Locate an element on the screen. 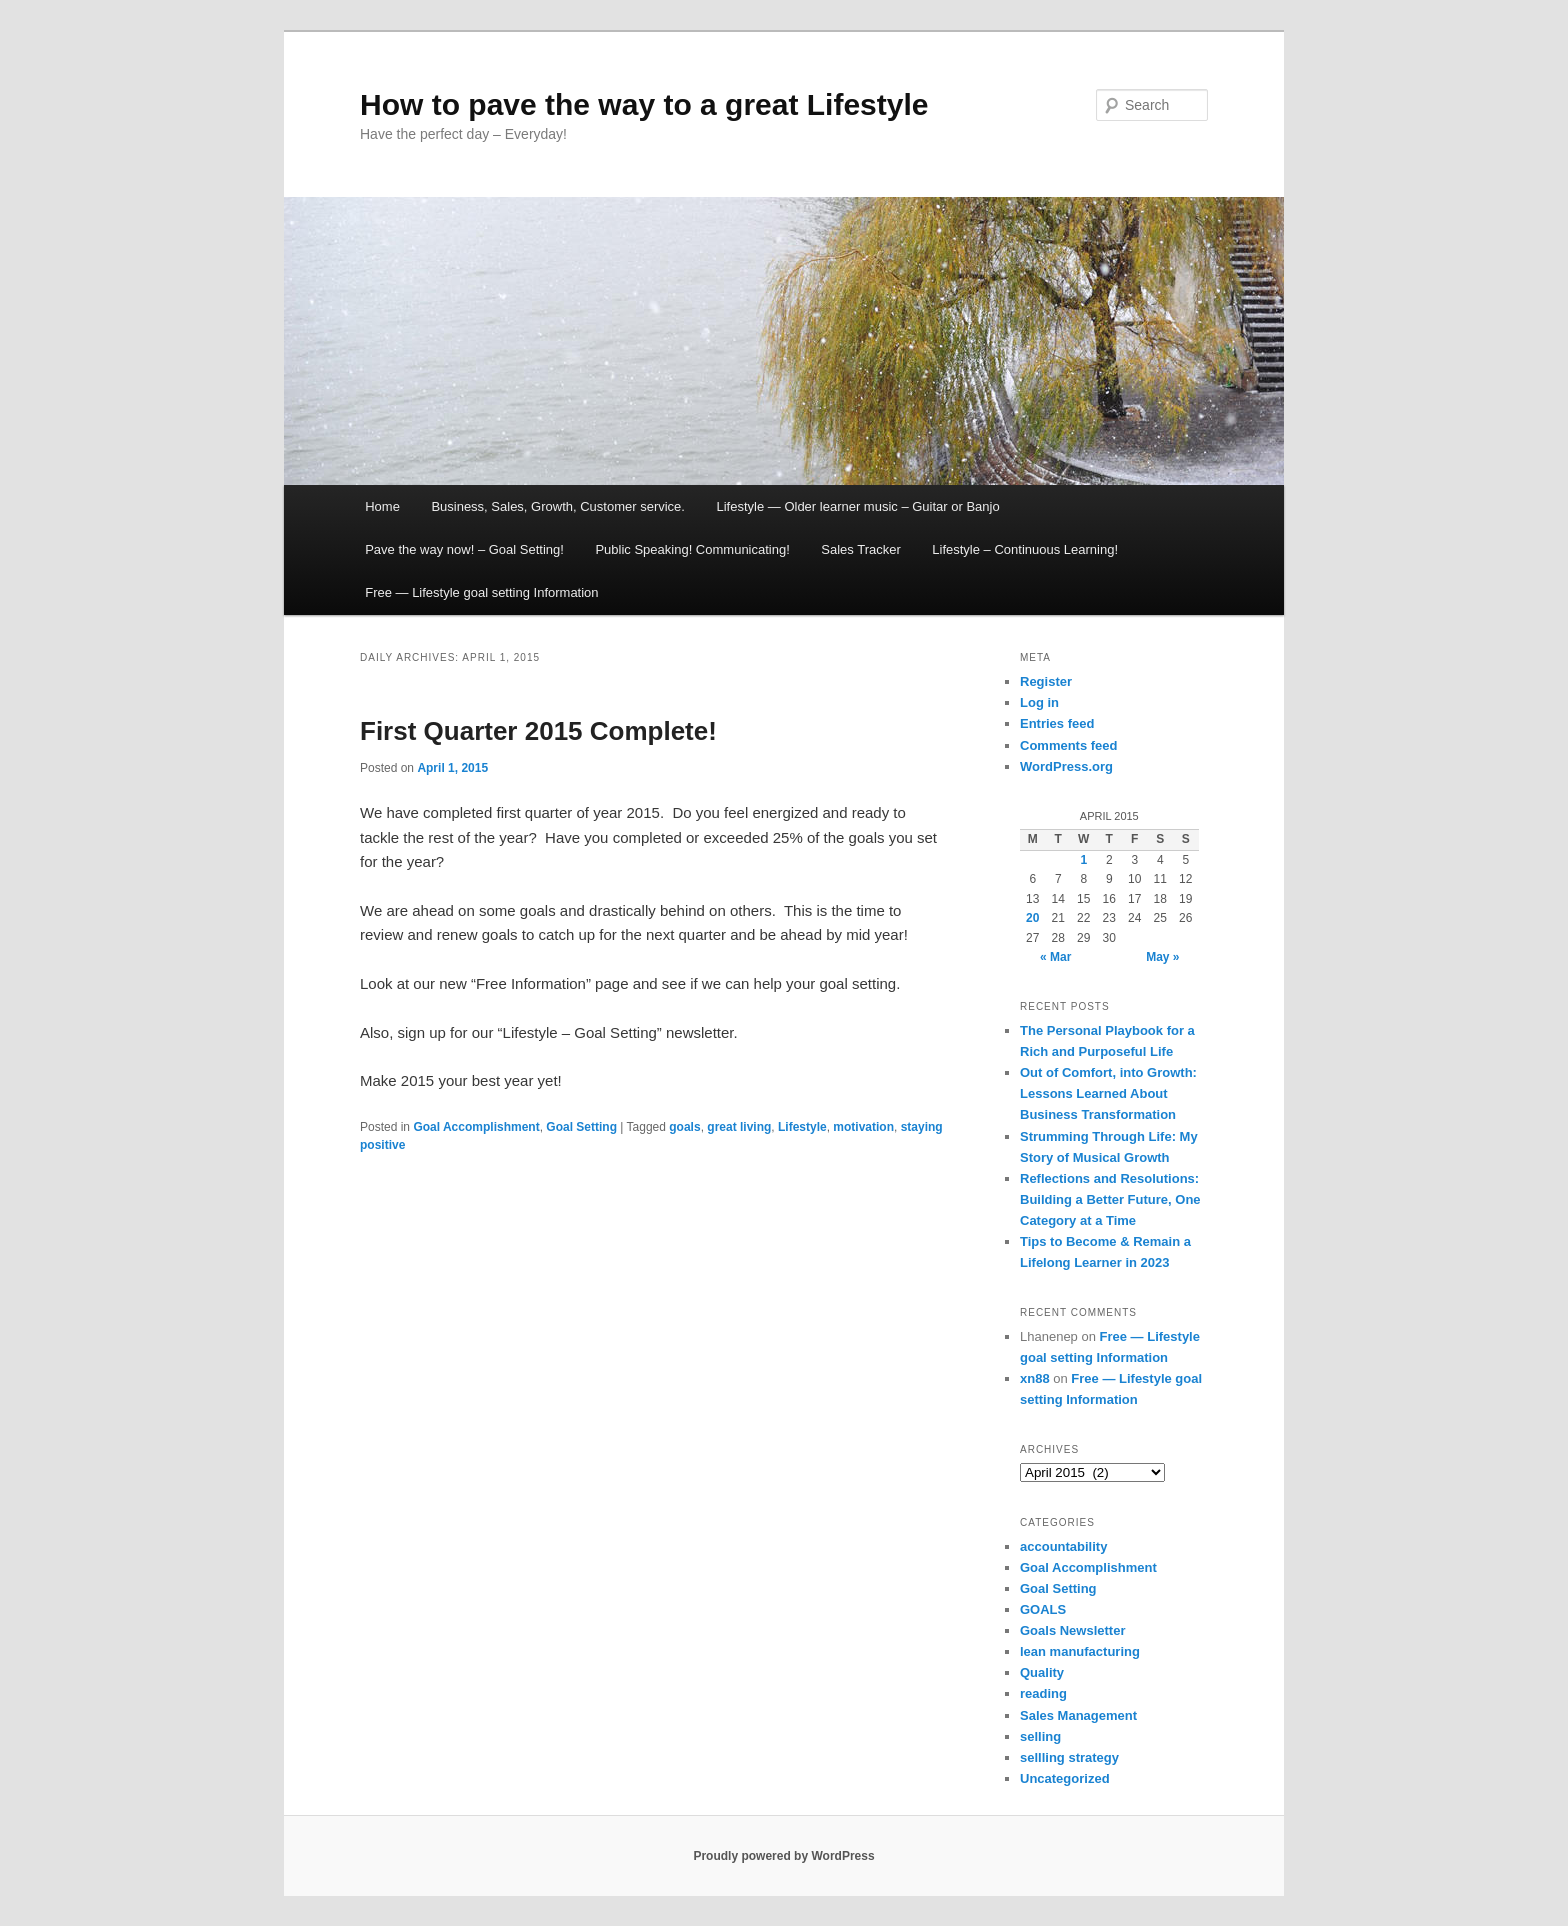 This screenshot has height=1926, width=1568. How to pave the way to a great Lifestyle is located at coordinates (644, 104).